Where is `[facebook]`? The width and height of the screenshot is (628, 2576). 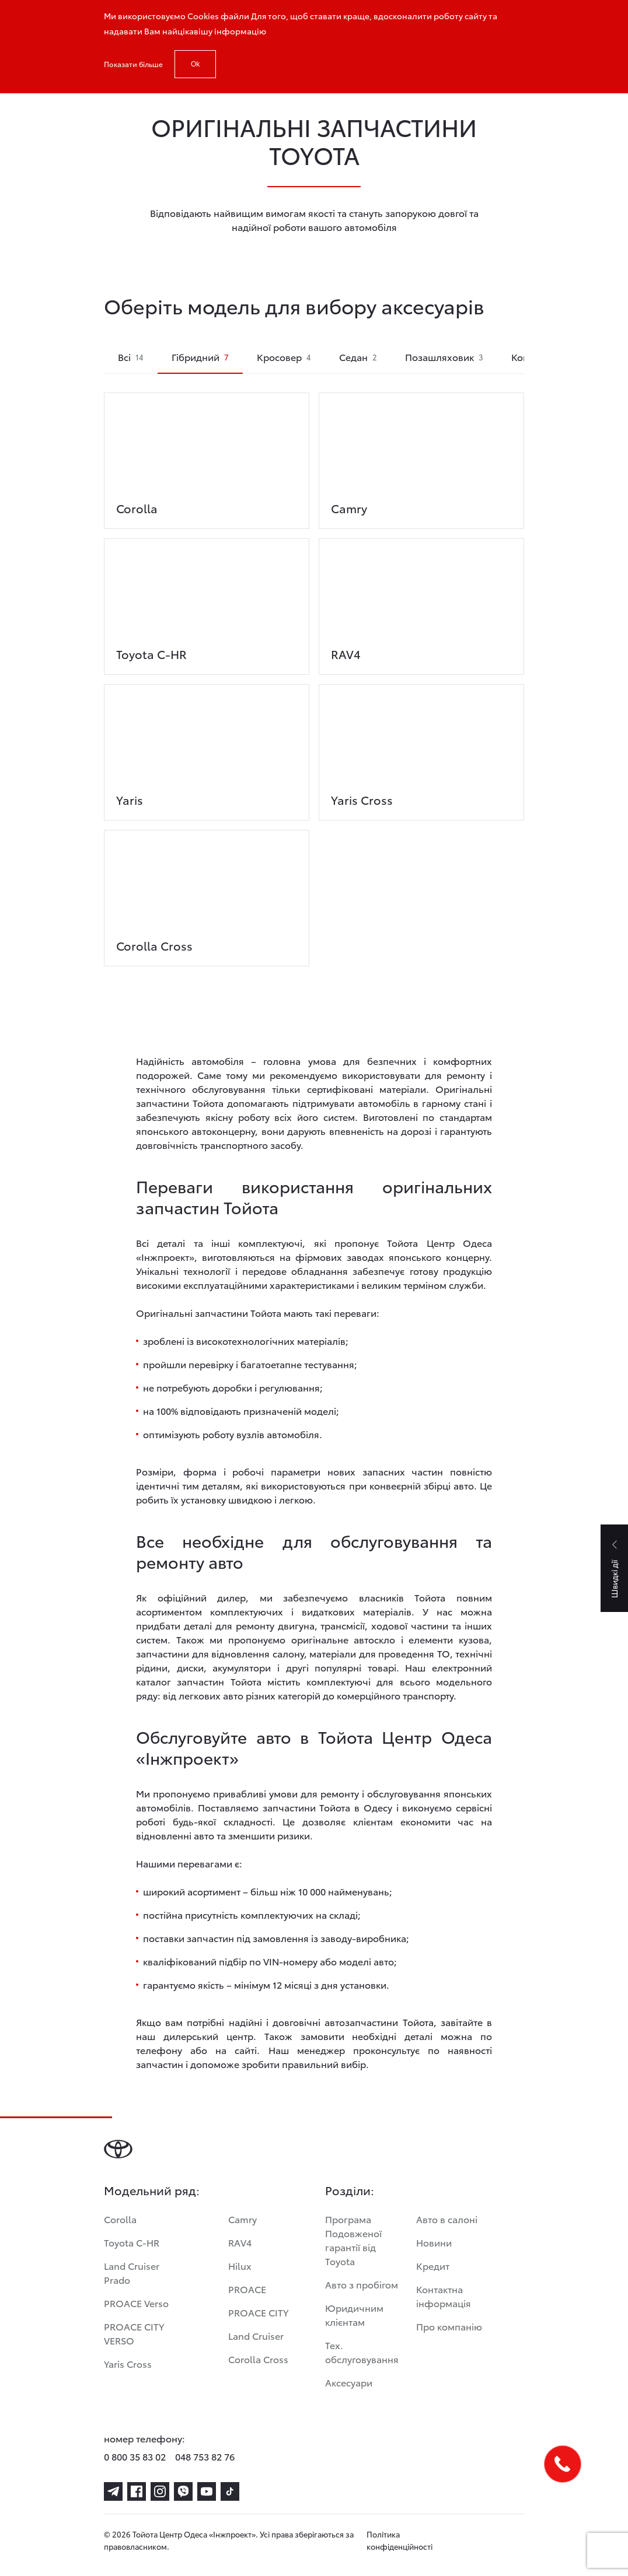
[facebook] is located at coordinates (136, 2491).